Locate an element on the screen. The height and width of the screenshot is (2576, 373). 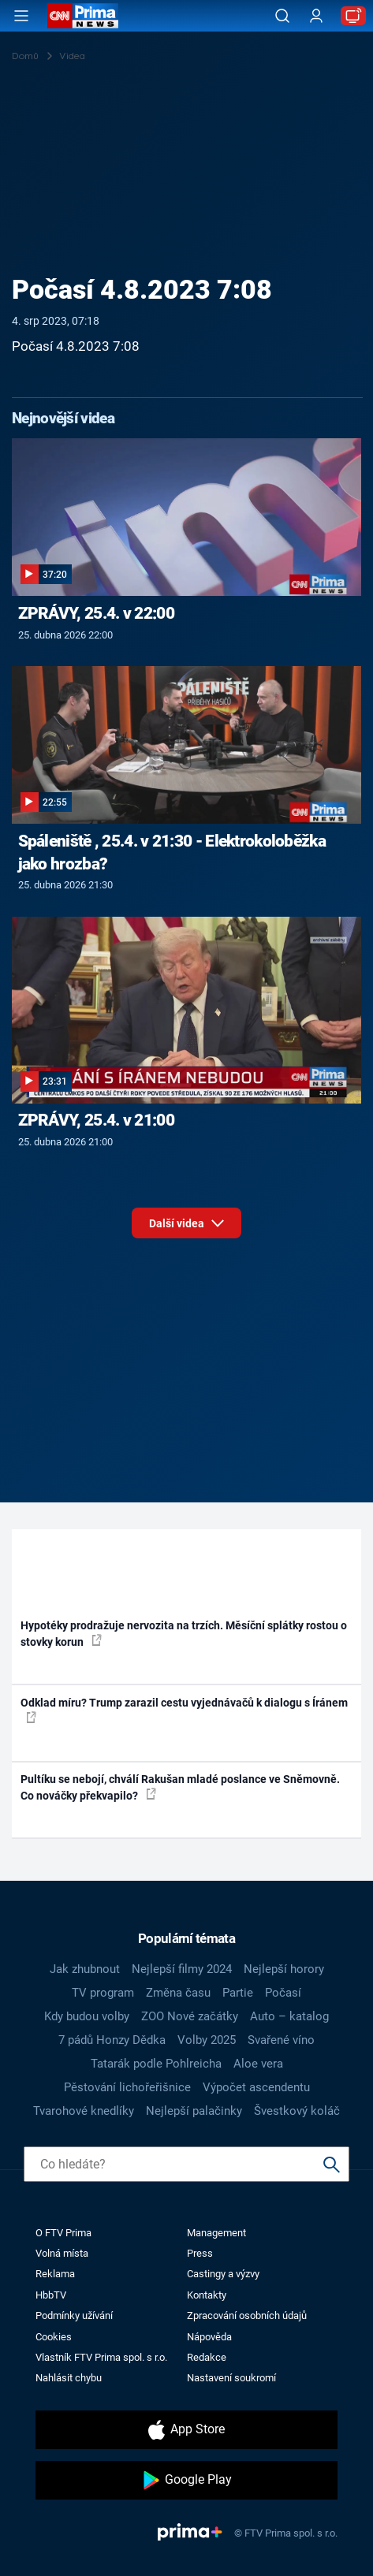
TV program is located at coordinates (103, 1993).